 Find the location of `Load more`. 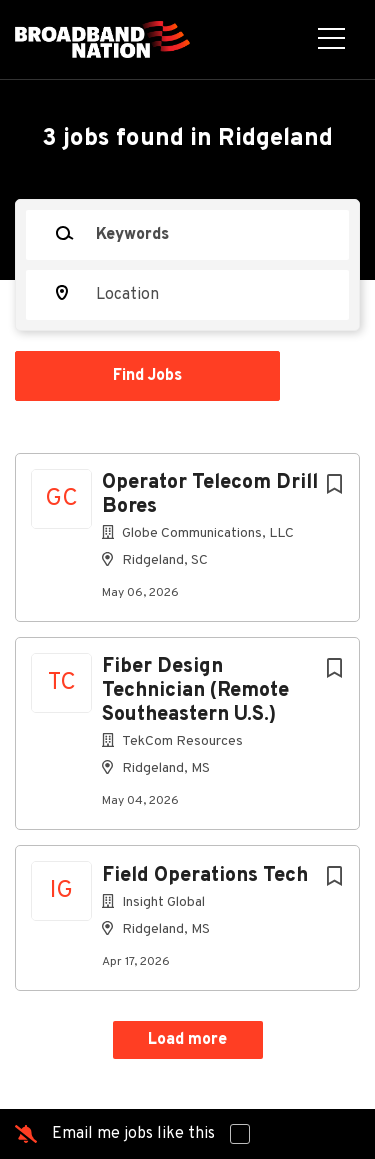

Load more is located at coordinates (187, 1040).